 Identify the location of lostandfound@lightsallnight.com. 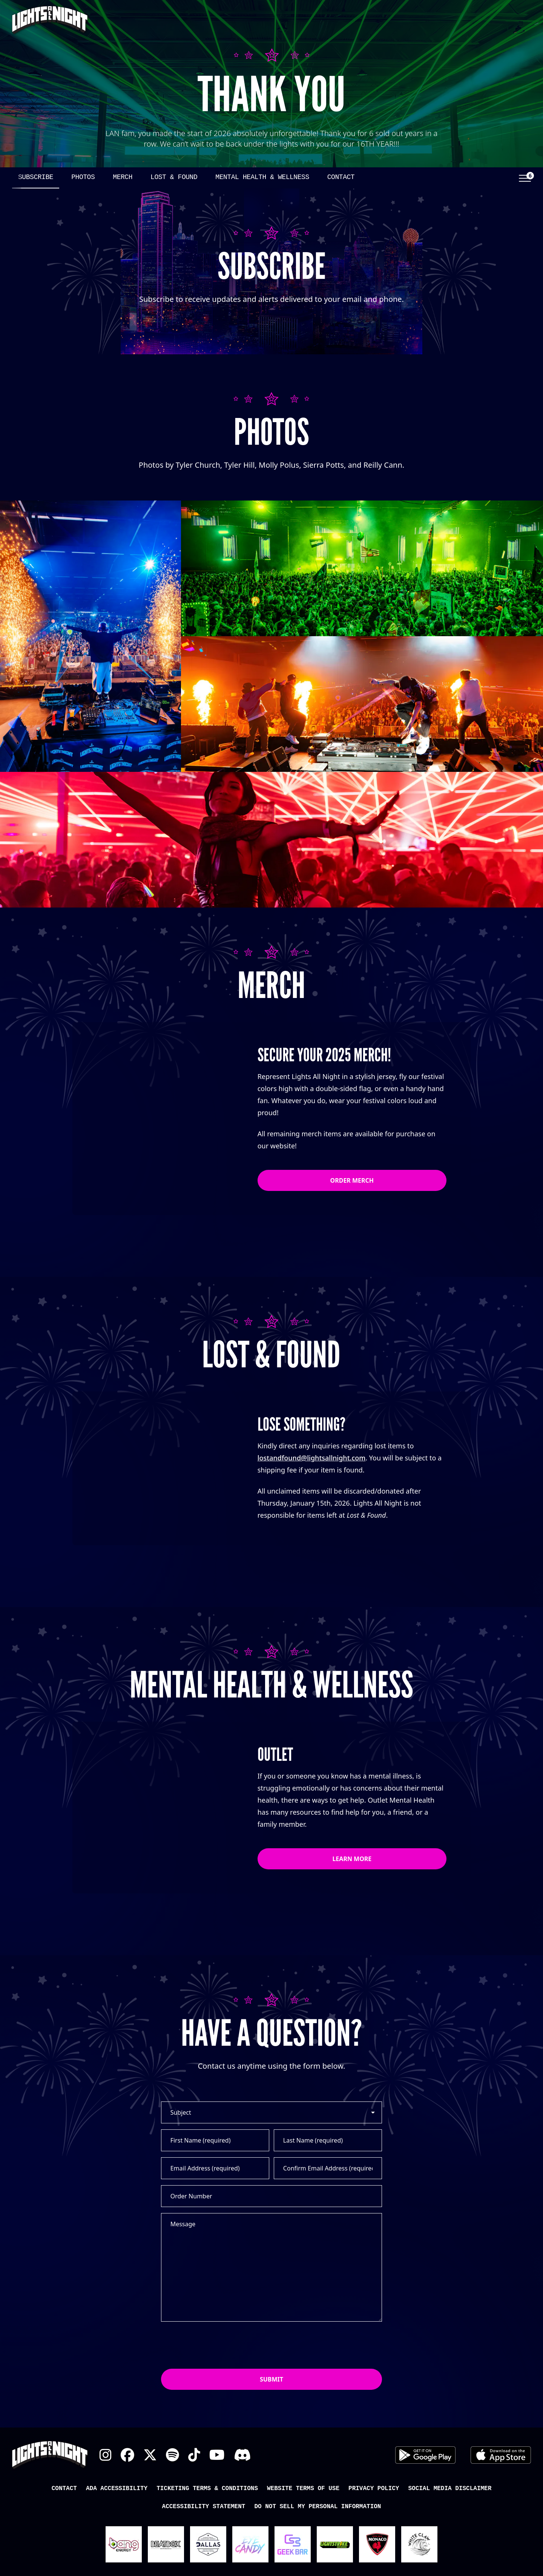
(312, 1457).